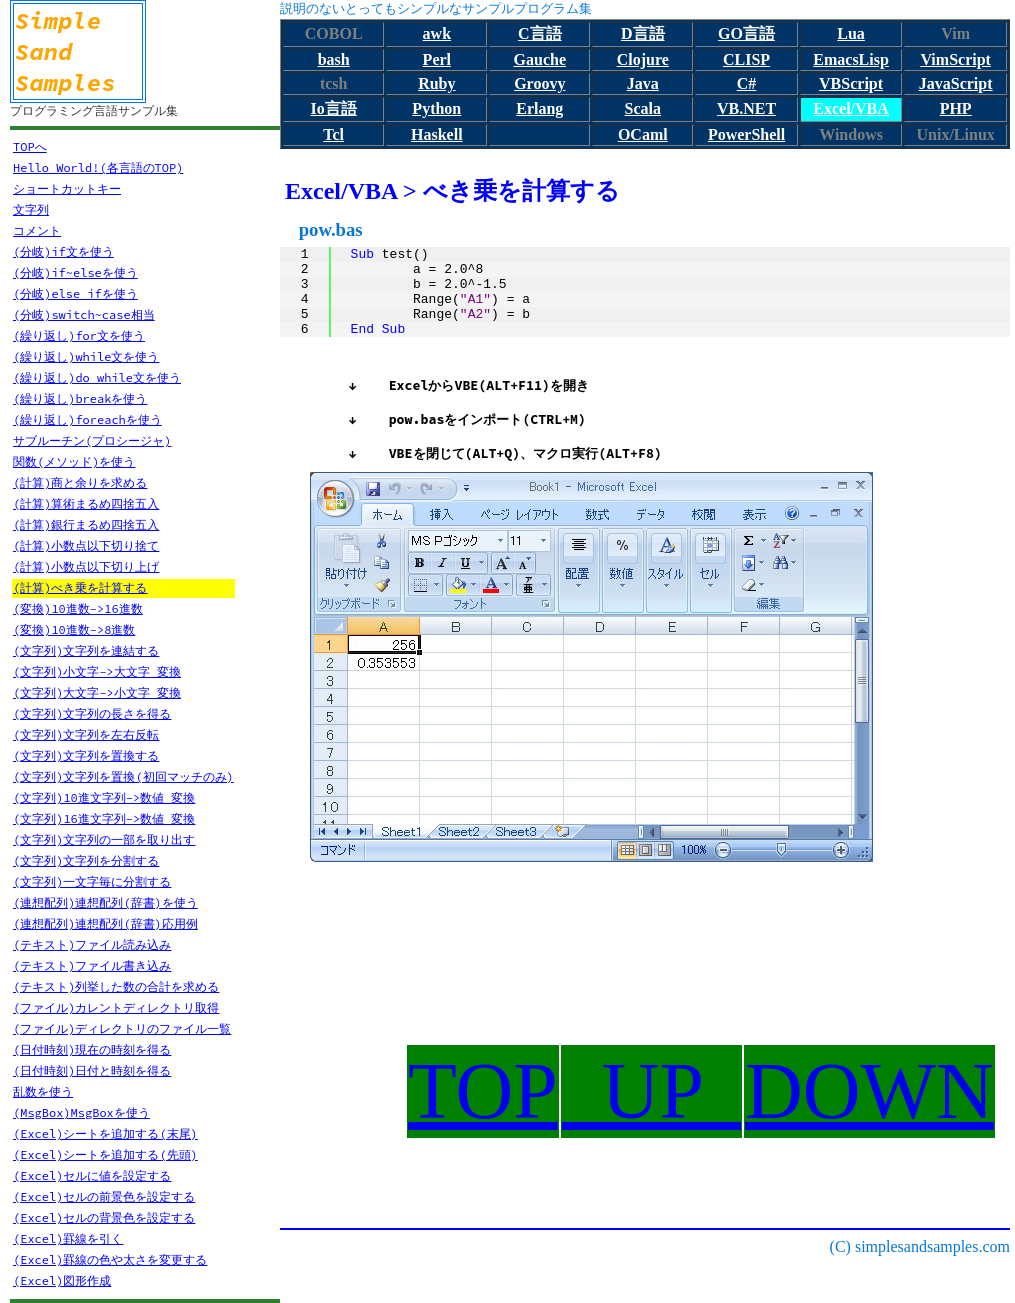 The height and width of the screenshot is (1303, 1015). I want to click on (Excel)罫線の色や太さを変更する, so click(110, 1259).